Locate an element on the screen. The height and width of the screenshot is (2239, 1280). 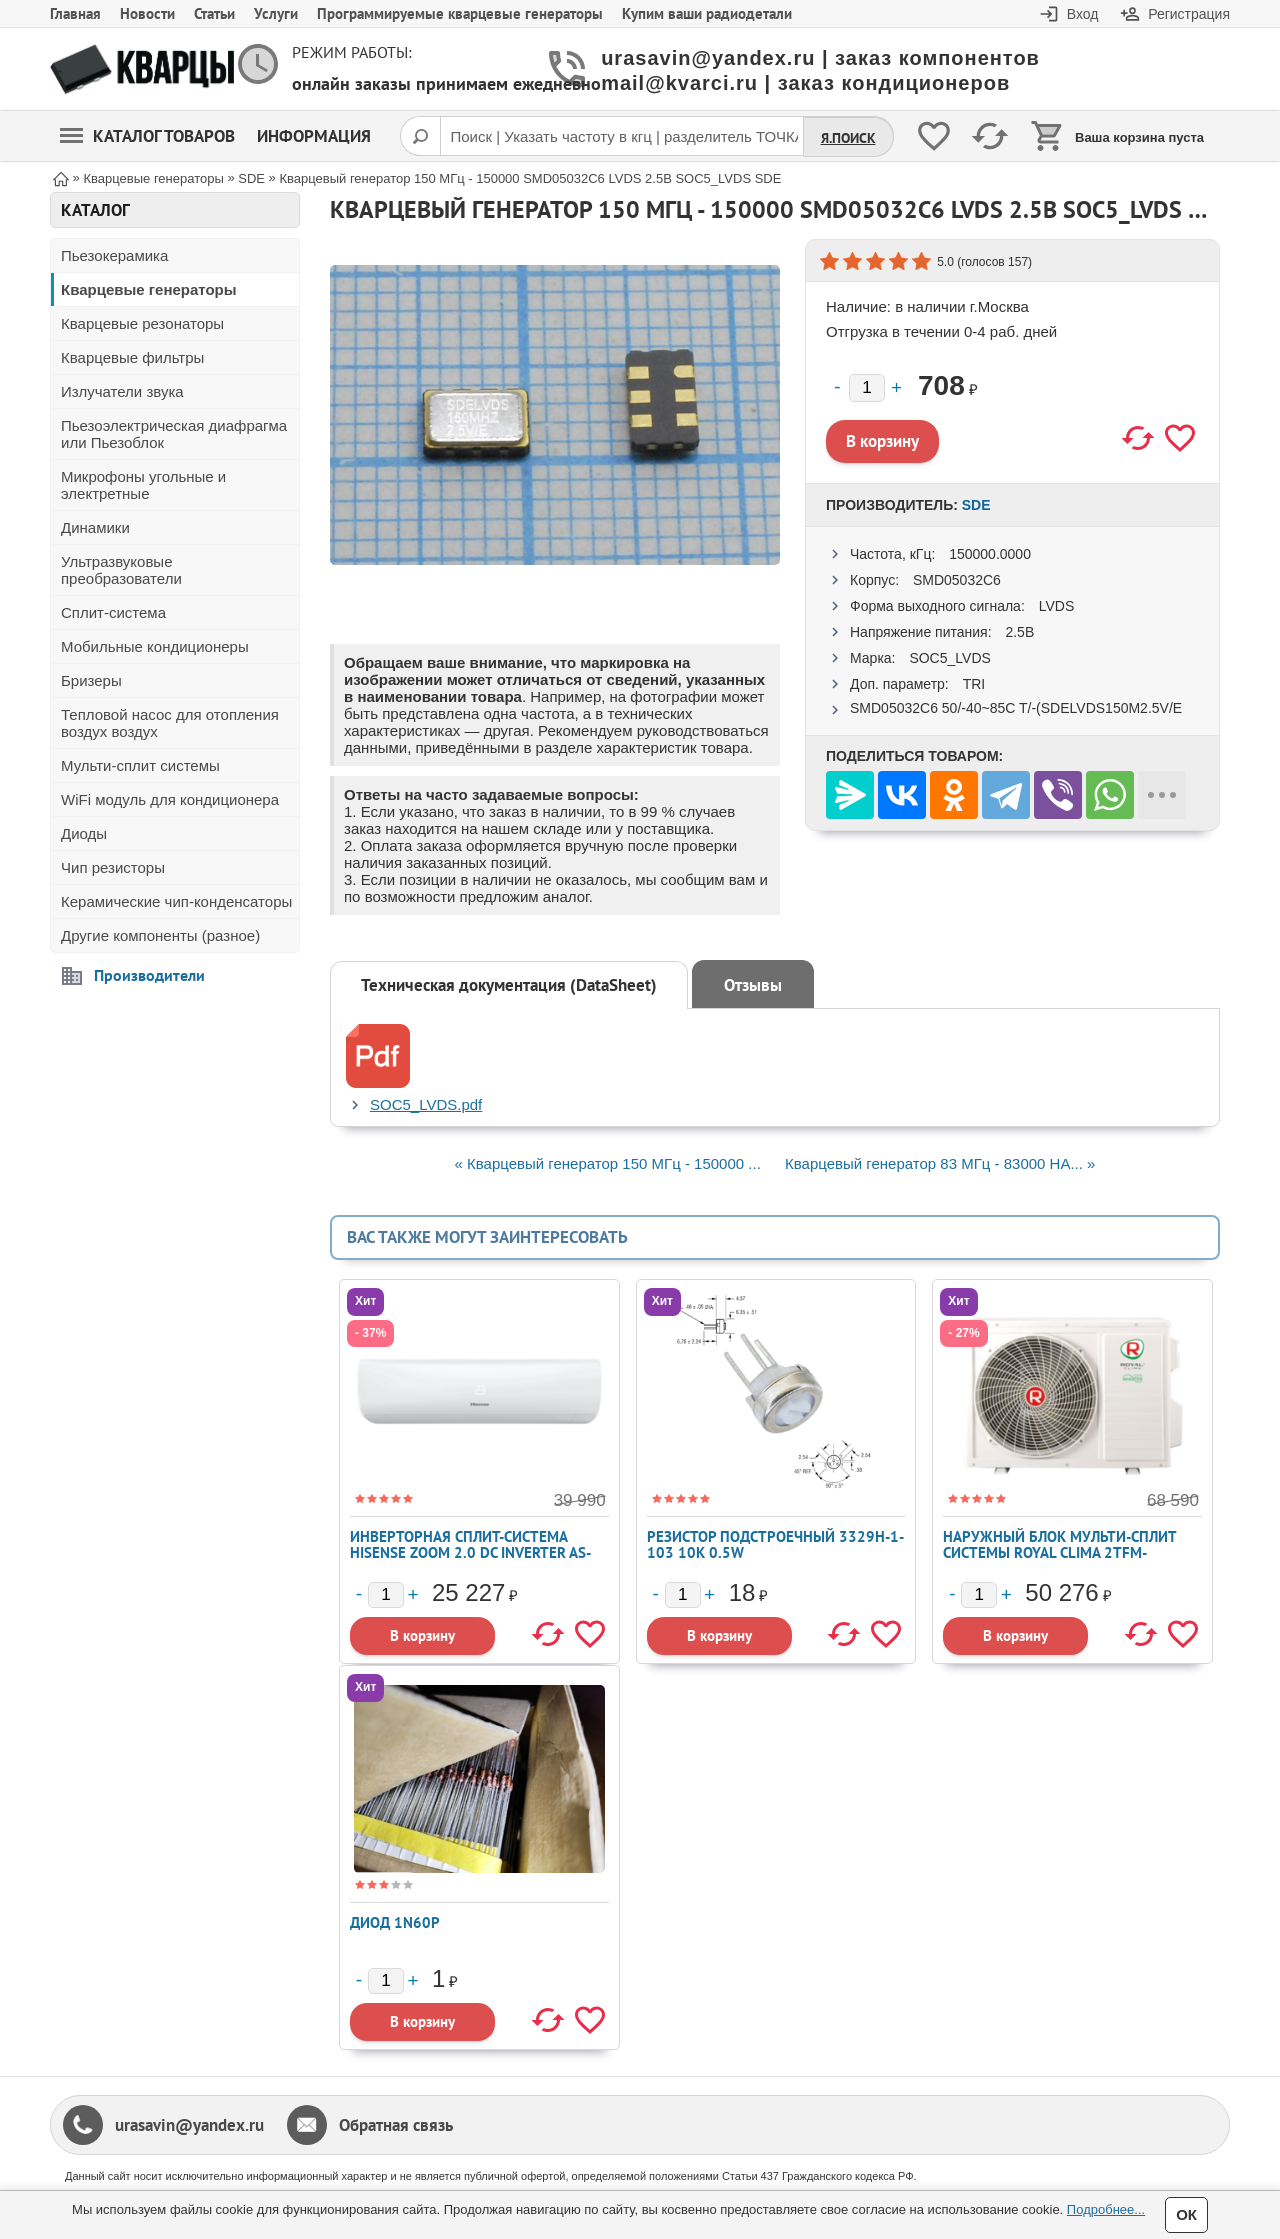
Бризеры is located at coordinates (91, 680).